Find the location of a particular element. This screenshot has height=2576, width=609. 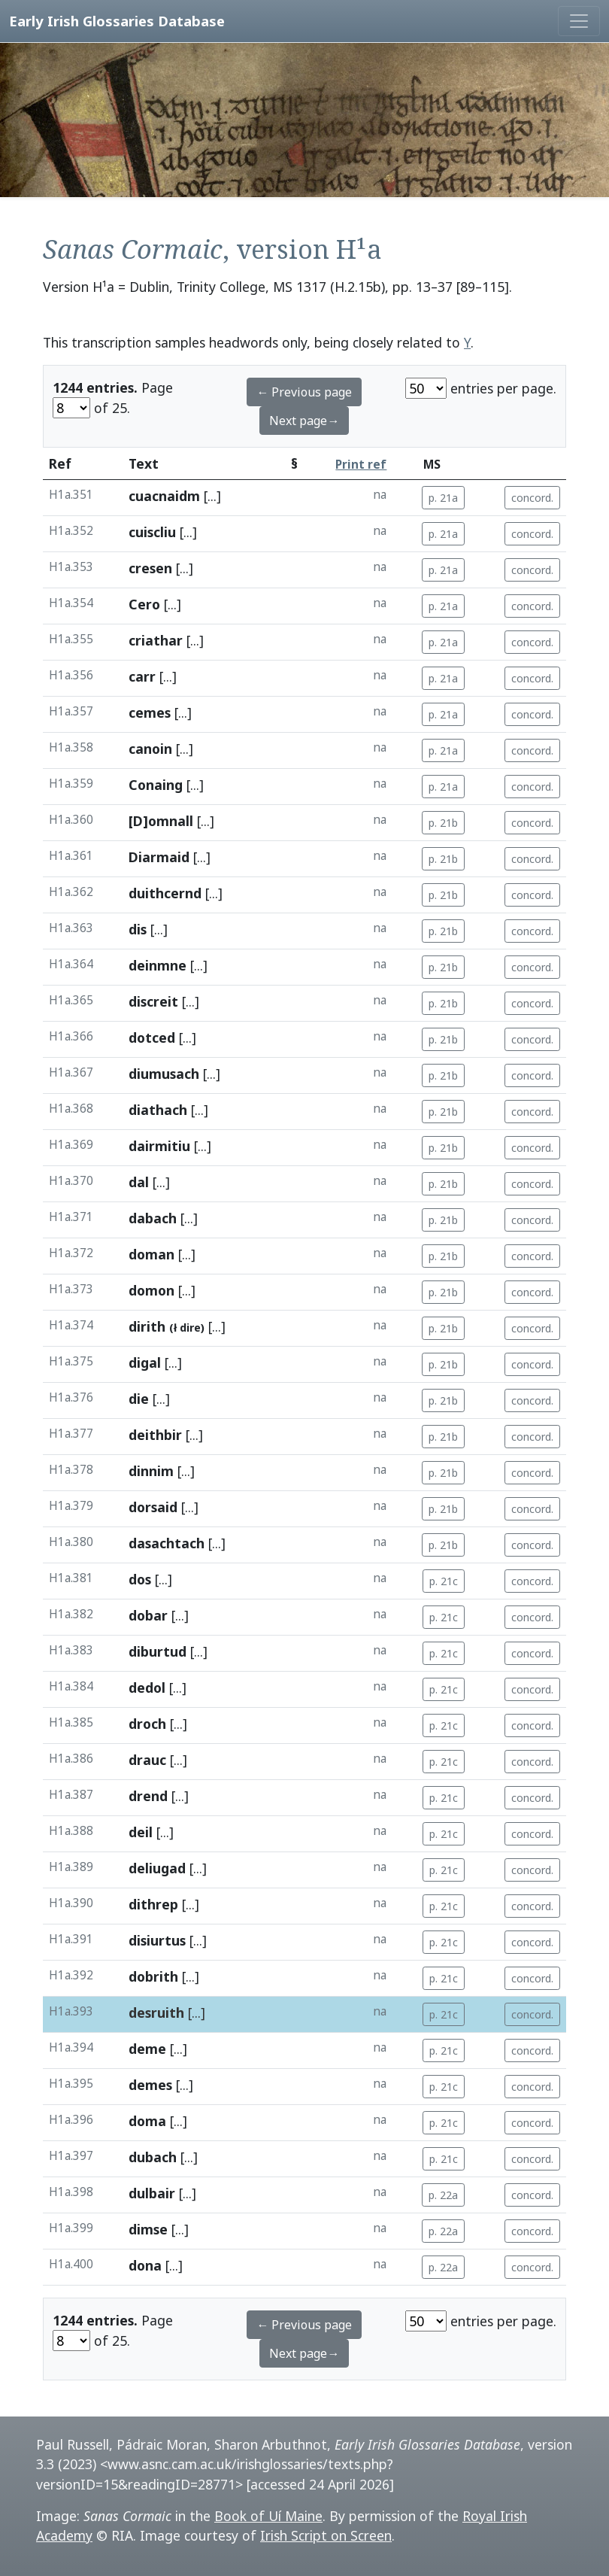

dotced is located at coordinates (152, 1037).